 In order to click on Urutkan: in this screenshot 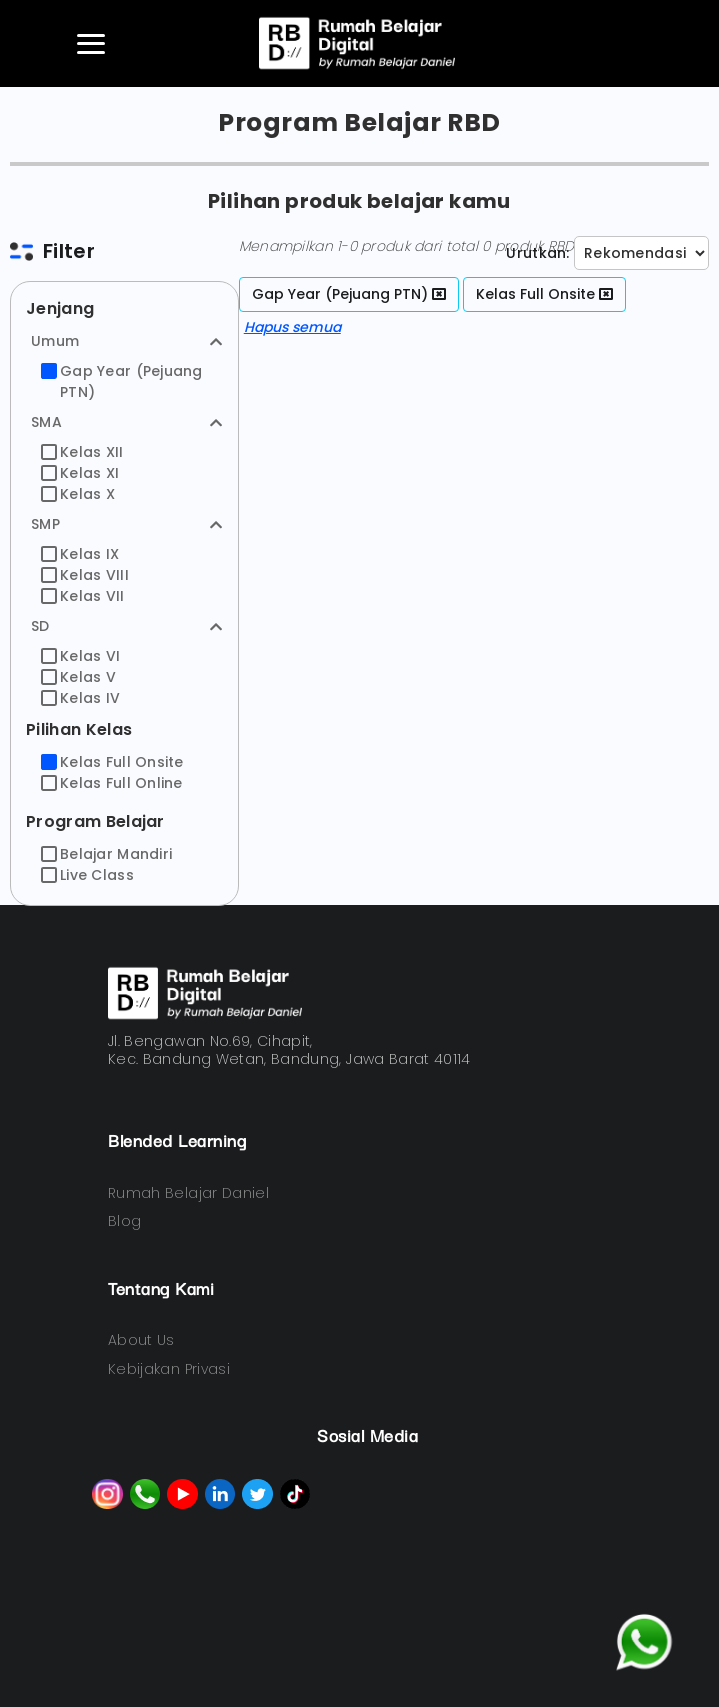, I will do `click(537, 253)`.